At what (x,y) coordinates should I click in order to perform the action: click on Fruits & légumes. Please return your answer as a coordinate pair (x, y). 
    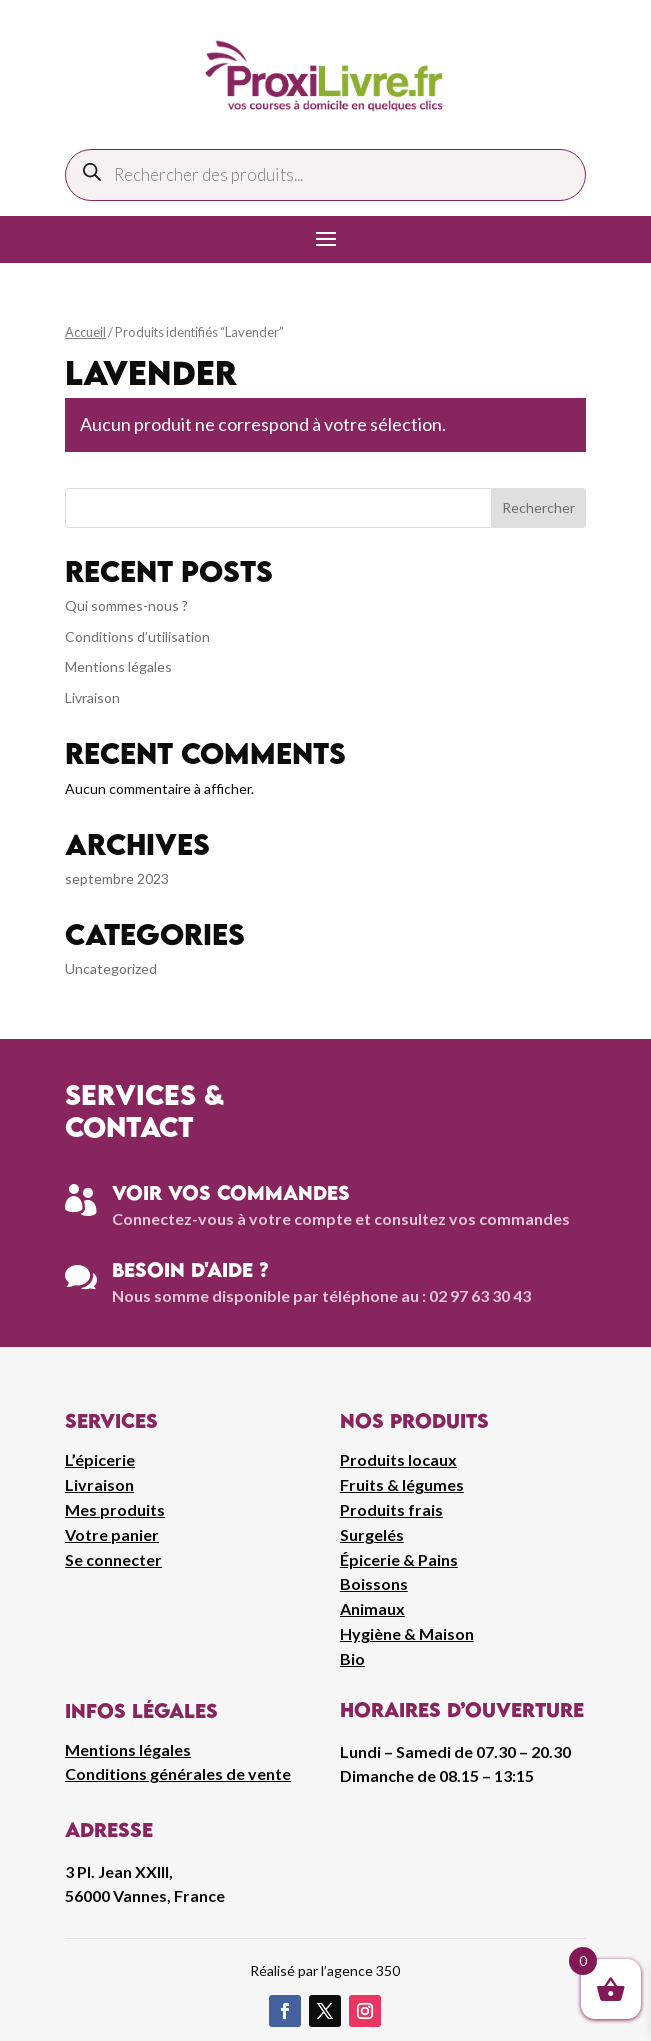
    Looking at the image, I should click on (402, 1484).